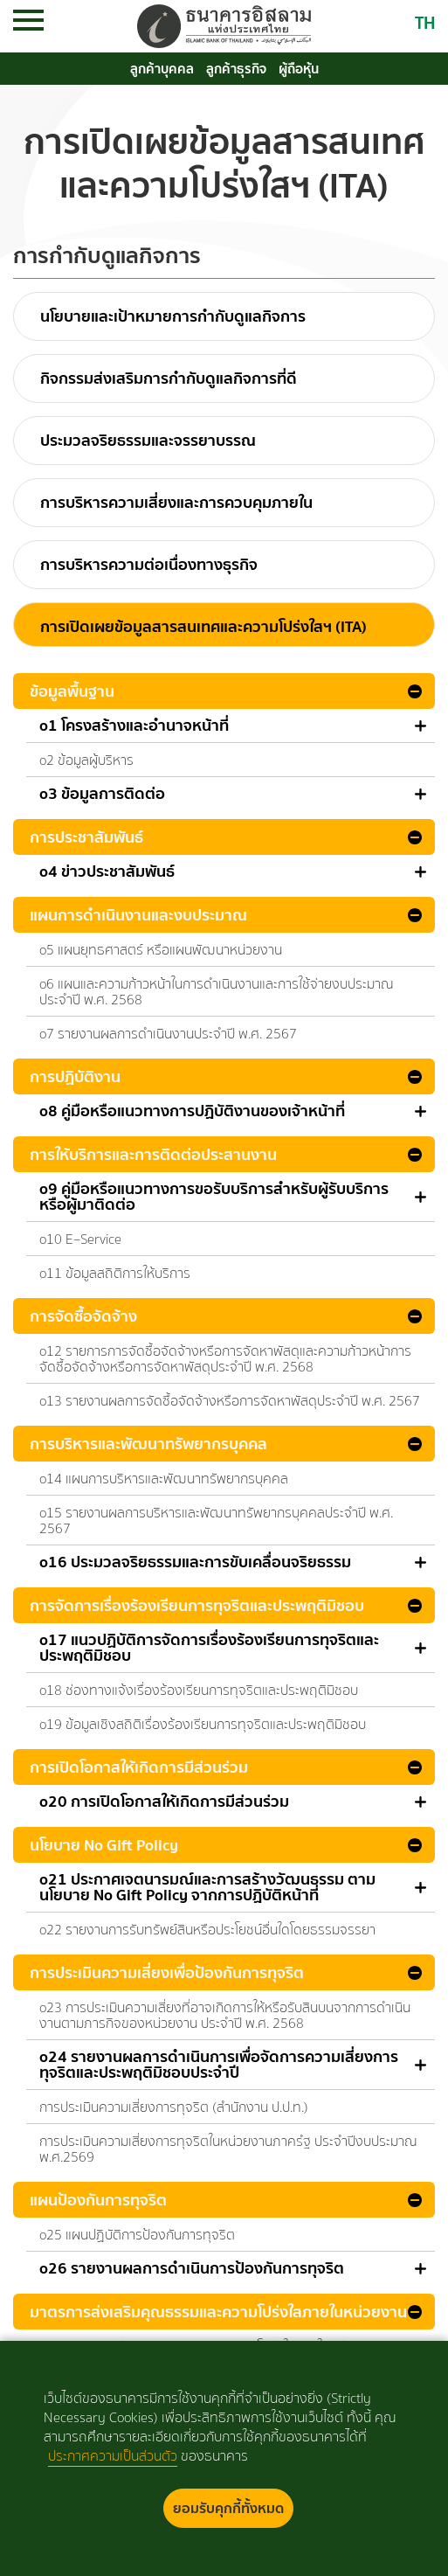  Describe the element at coordinates (209, 1647) in the screenshot. I see `o17 แนวปฏิบัติการจัดการเรื่องร้องเรียนการทุจริตและประพฤติมิชอบ [button]` at that location.